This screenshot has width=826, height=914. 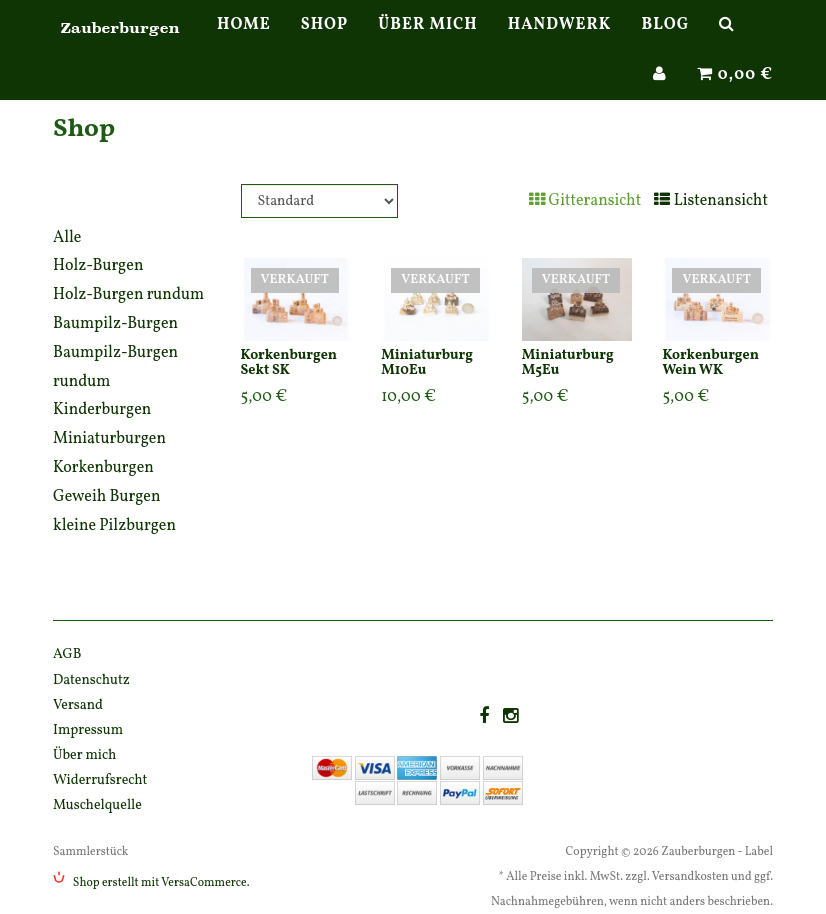 What do you see at coordinates (97, 805) in the screenshot?
I see `Muschelquelle` at bounding box center [97, 805].